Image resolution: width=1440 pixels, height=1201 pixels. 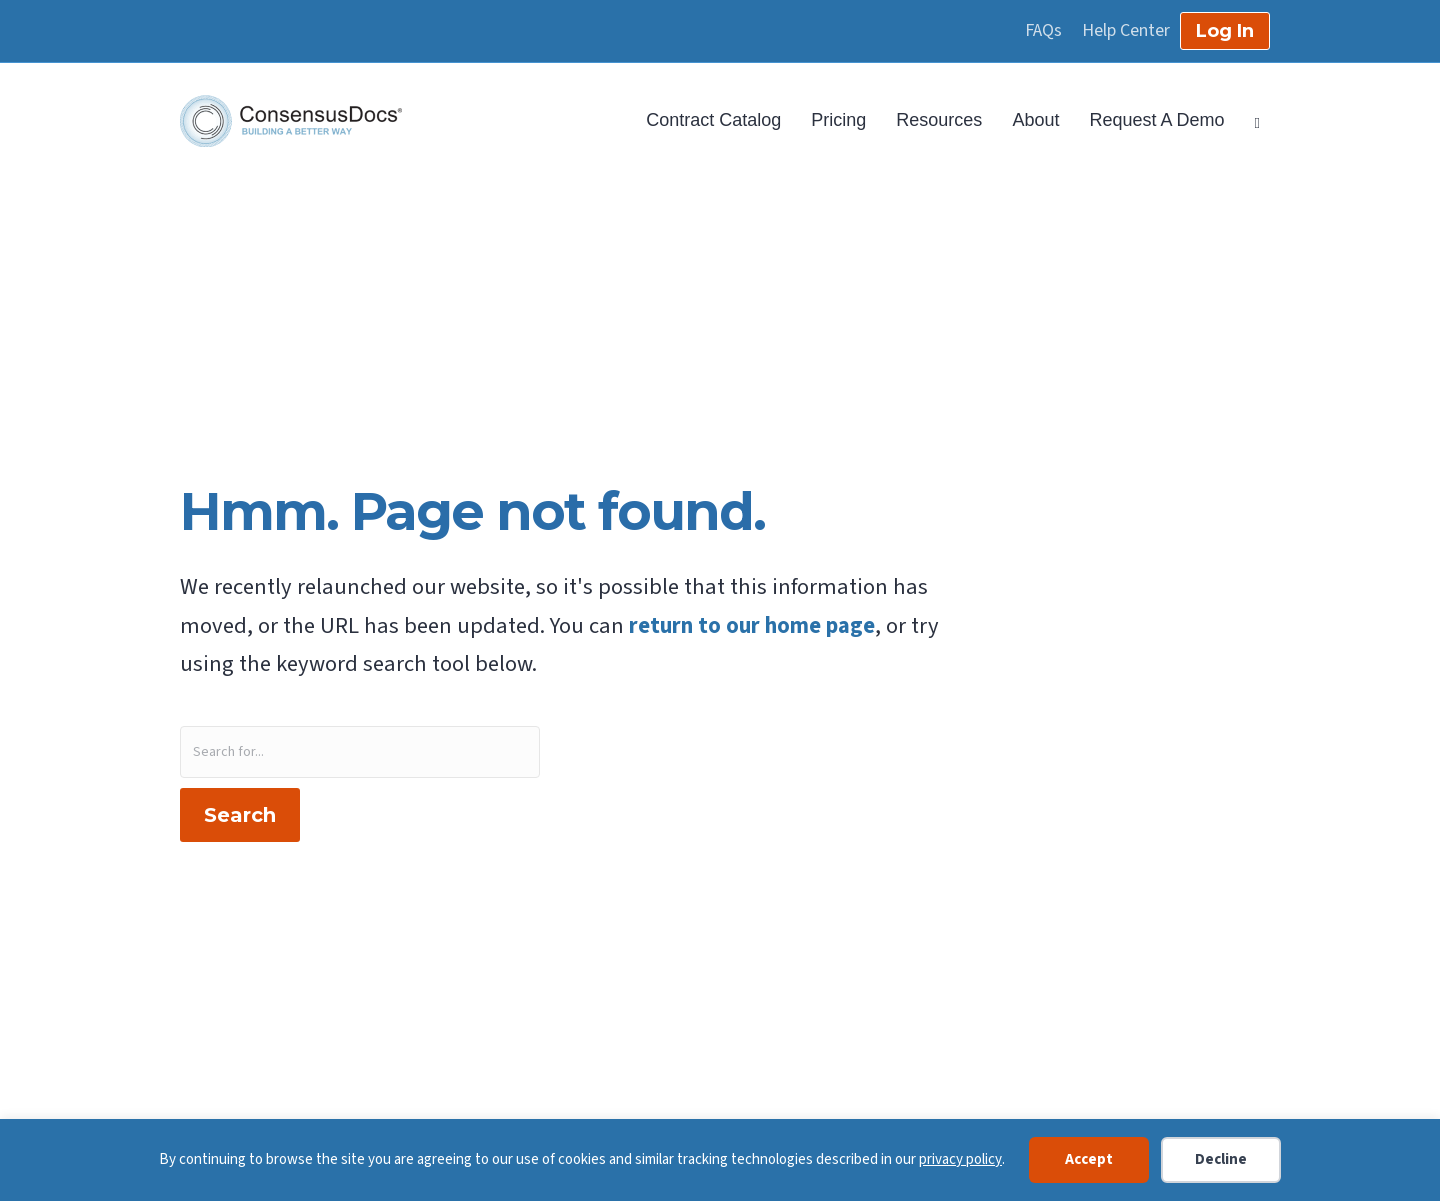 What do you see at coordinates (939, 120) in the screenshot?
I see `Resources` at bounding box center [939, 120].